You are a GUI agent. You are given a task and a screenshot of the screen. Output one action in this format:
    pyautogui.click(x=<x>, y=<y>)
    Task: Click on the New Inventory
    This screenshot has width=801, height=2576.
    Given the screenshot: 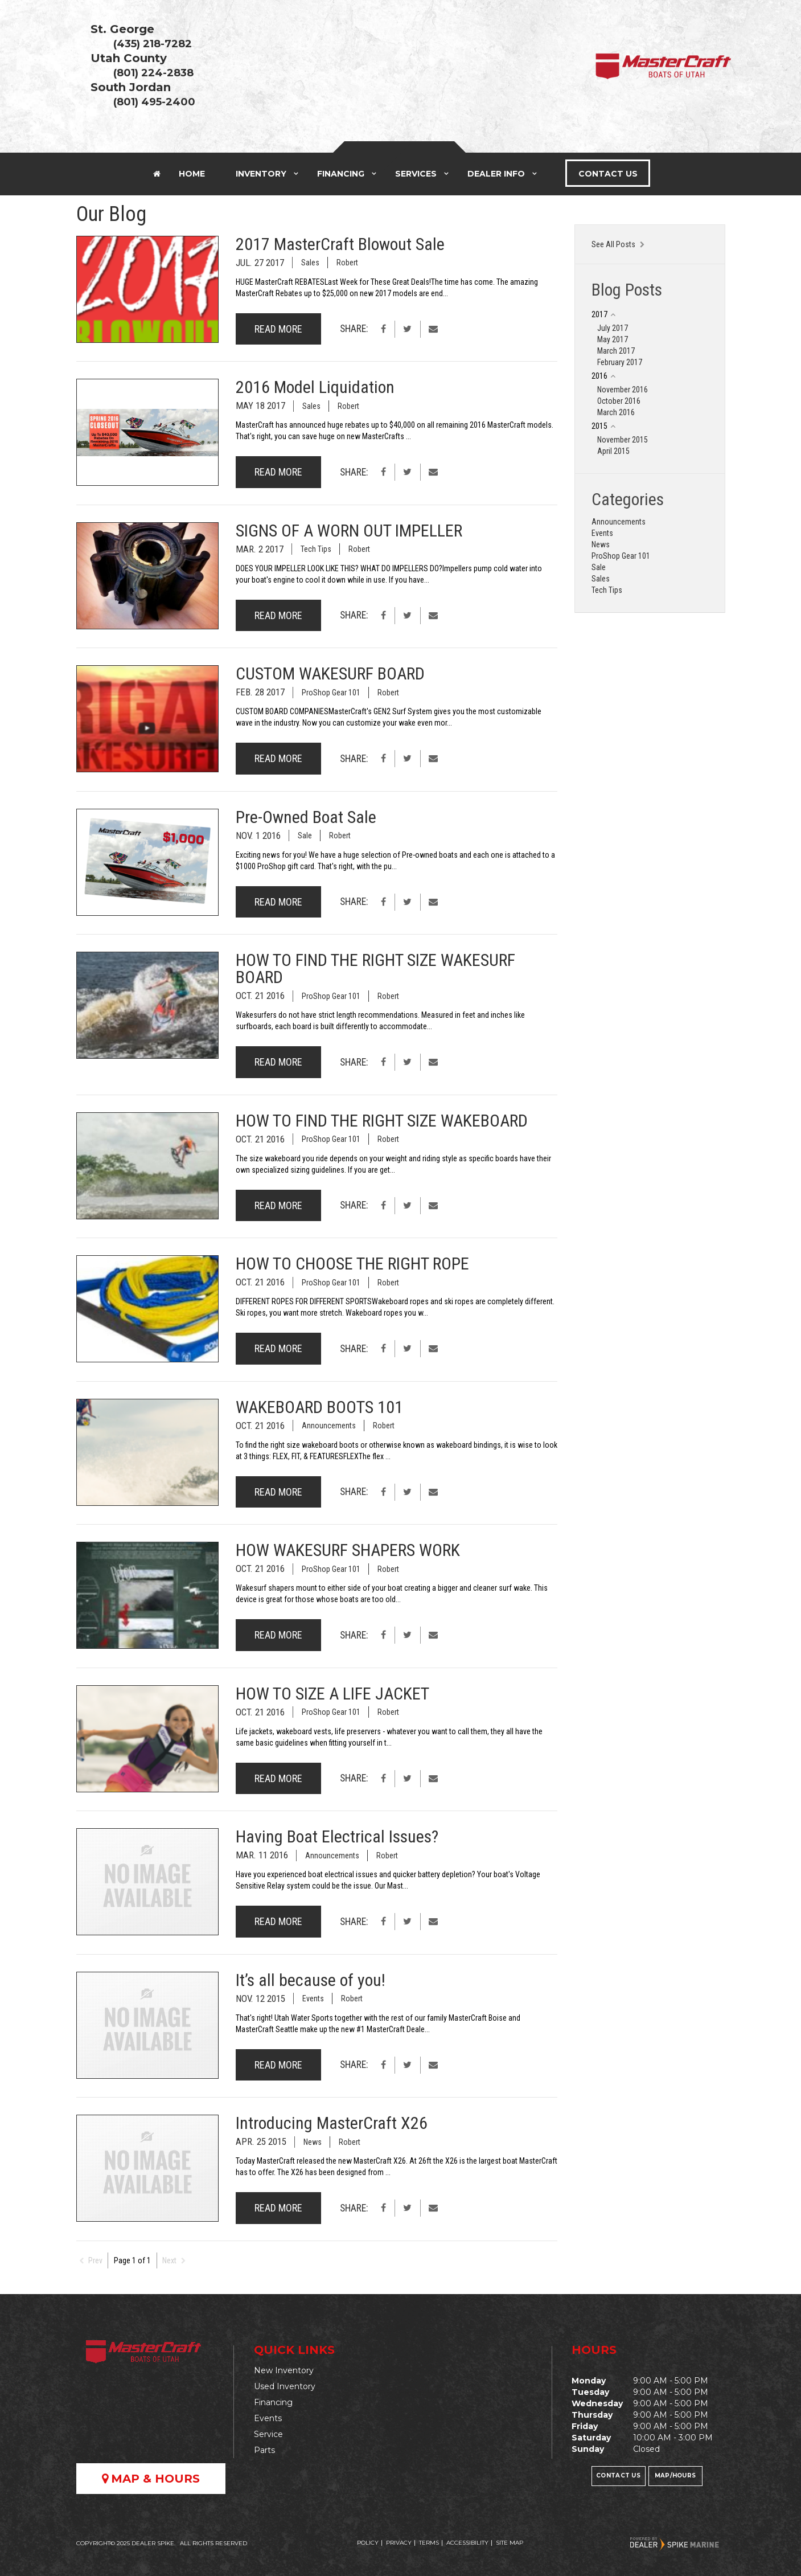 What is the action you would take?
    pyautogui.click(x=284, y=2370)
    